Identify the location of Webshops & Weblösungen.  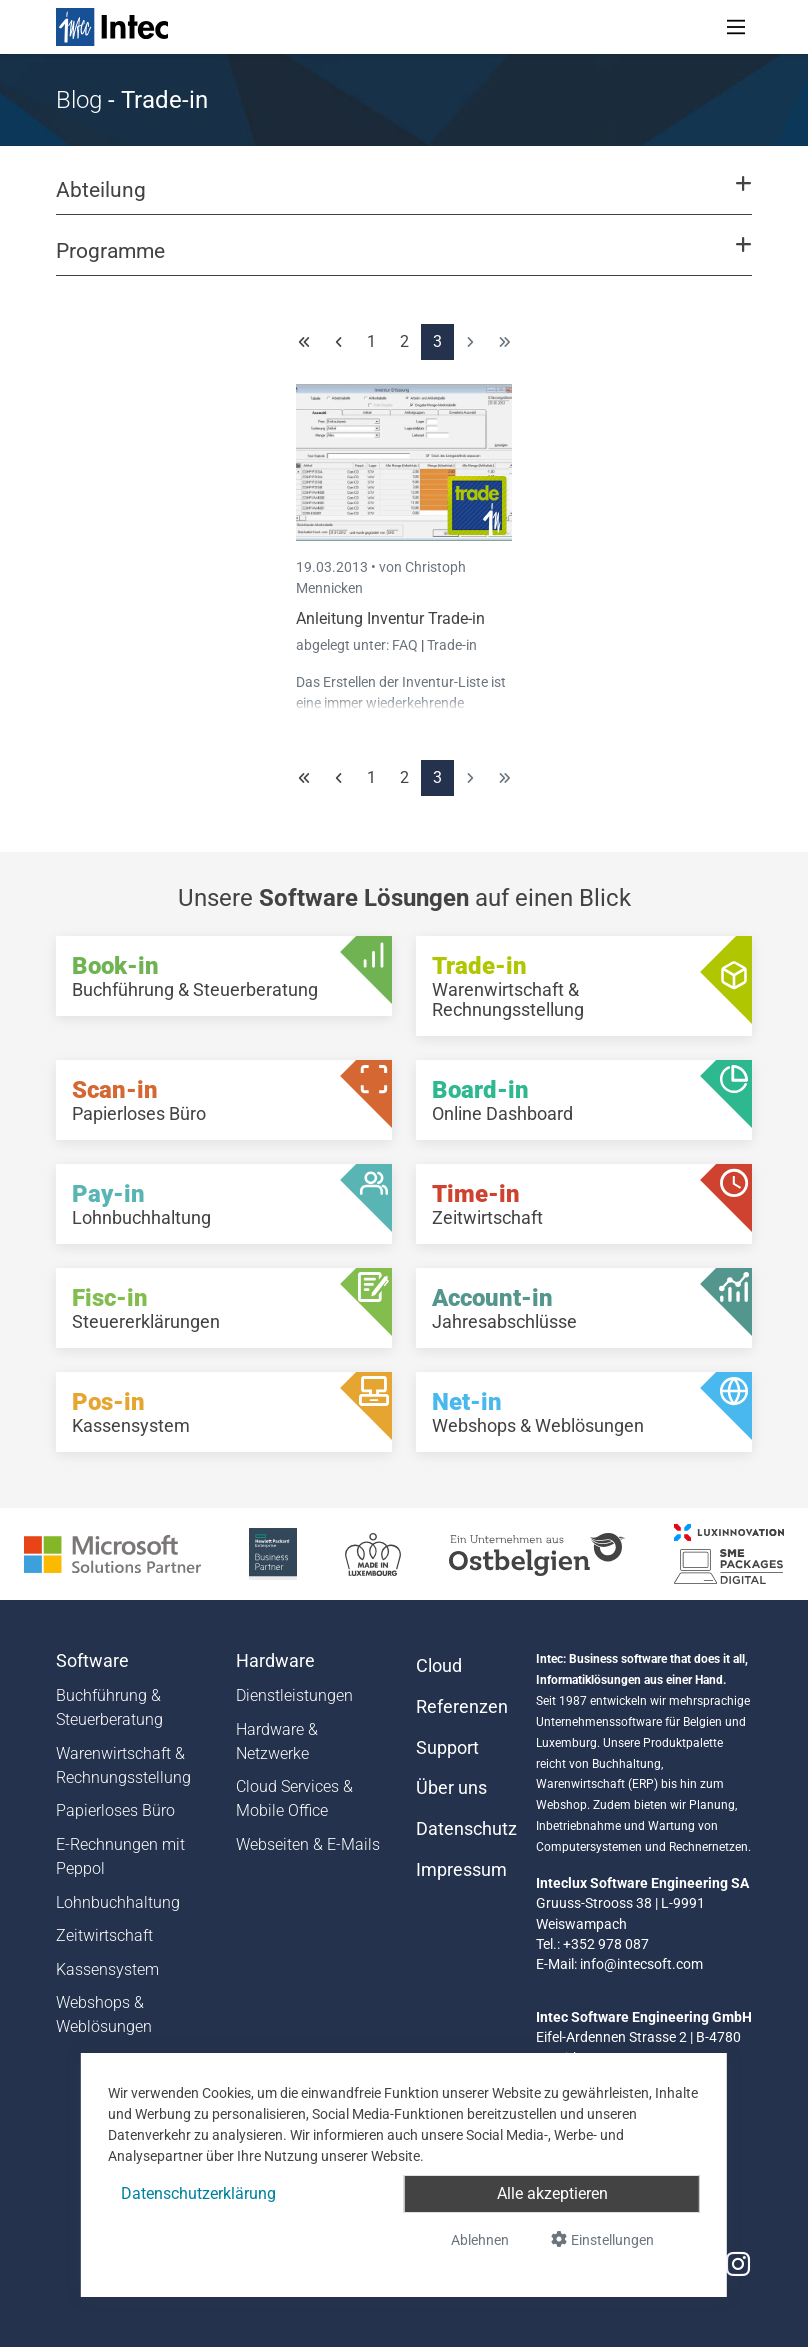
(104, 2014).